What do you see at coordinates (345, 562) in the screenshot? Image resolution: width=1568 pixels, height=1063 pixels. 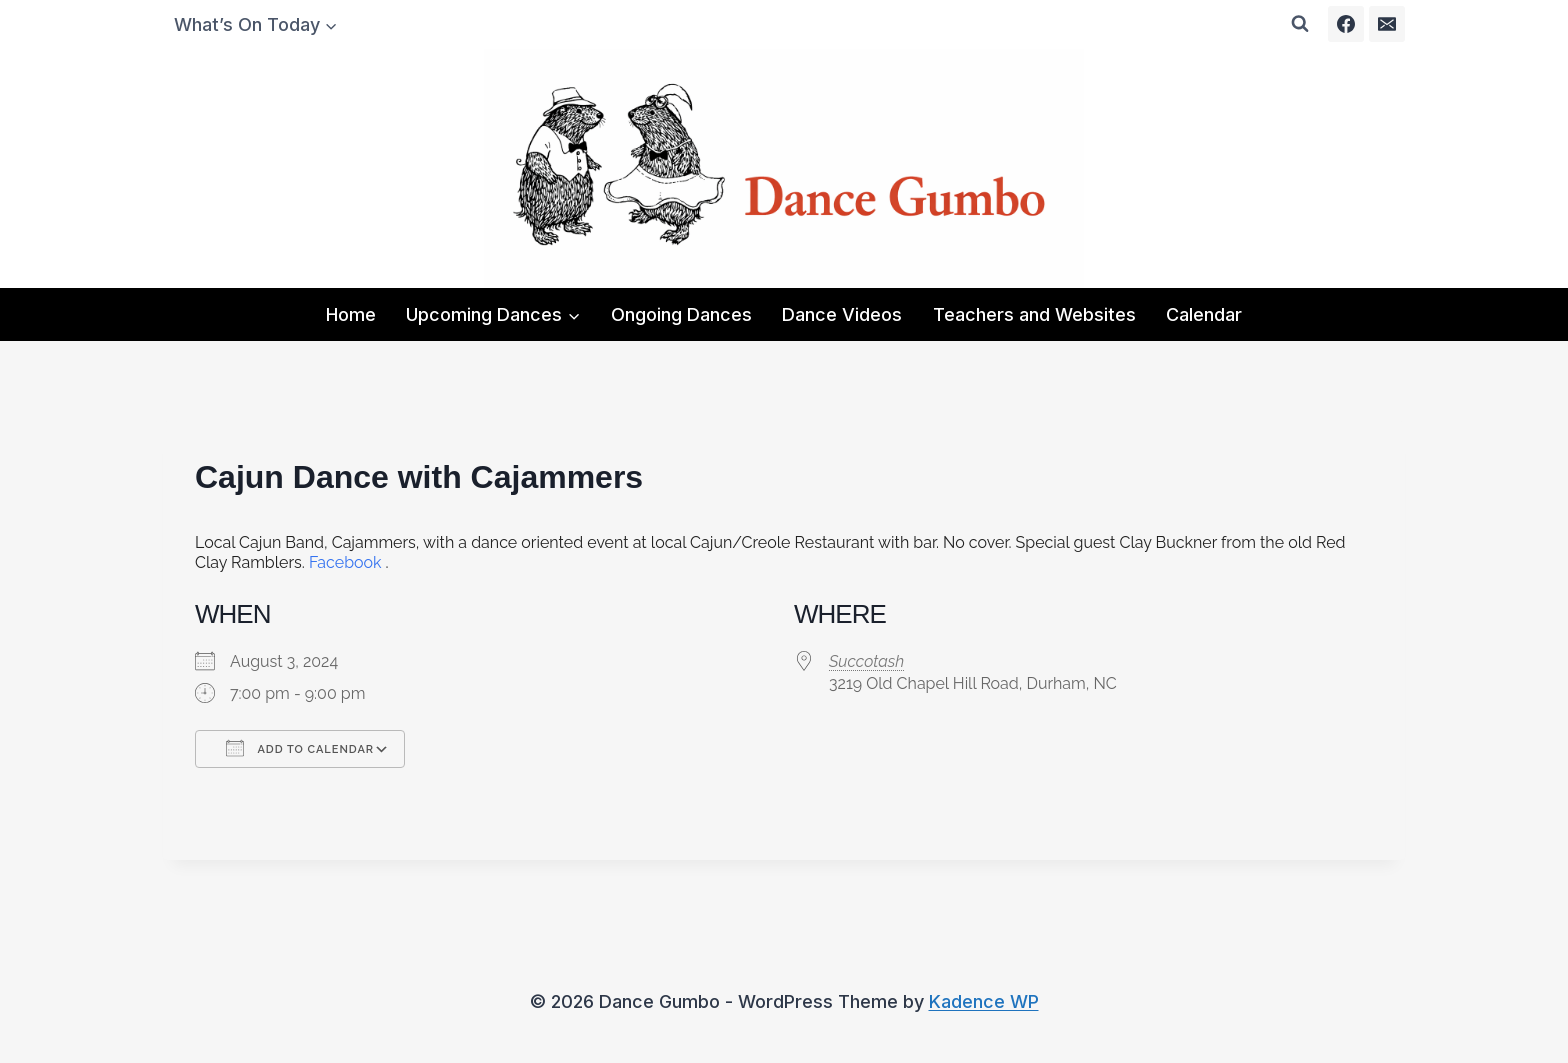 I see `Facebook` at bounding box center [345, 562].